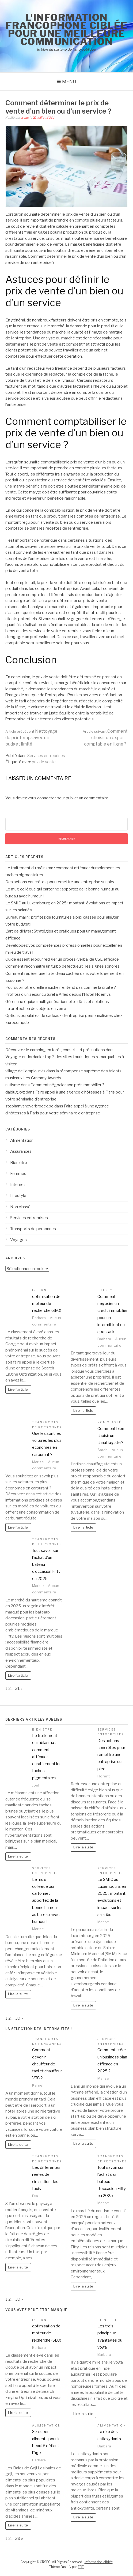 The height and width of the screenshot is (2576, 133). Describe the element at coordinates (99, 2562) in the screenshot. I see `Information ciblée` at that location.